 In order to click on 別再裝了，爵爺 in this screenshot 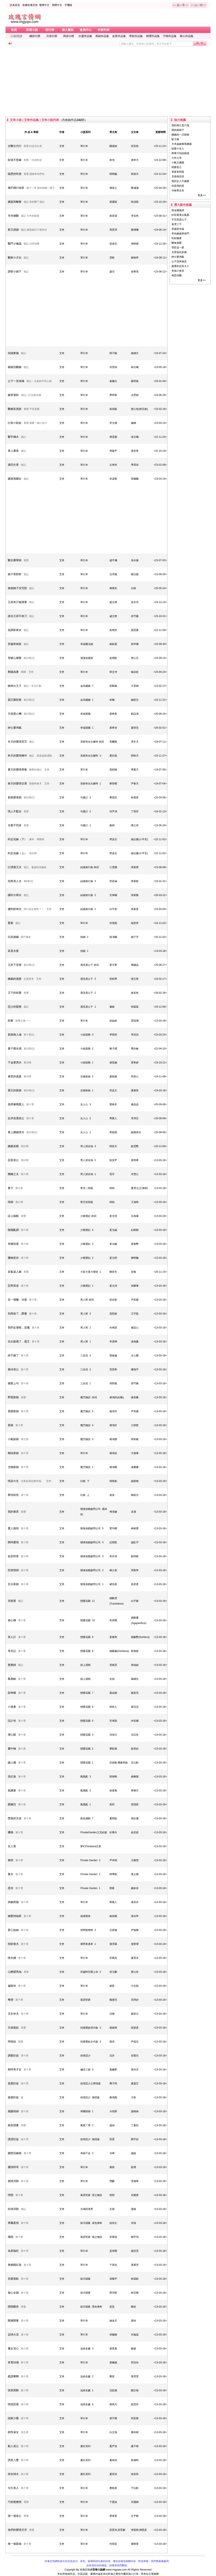, I will do `click(17, 1313)`.